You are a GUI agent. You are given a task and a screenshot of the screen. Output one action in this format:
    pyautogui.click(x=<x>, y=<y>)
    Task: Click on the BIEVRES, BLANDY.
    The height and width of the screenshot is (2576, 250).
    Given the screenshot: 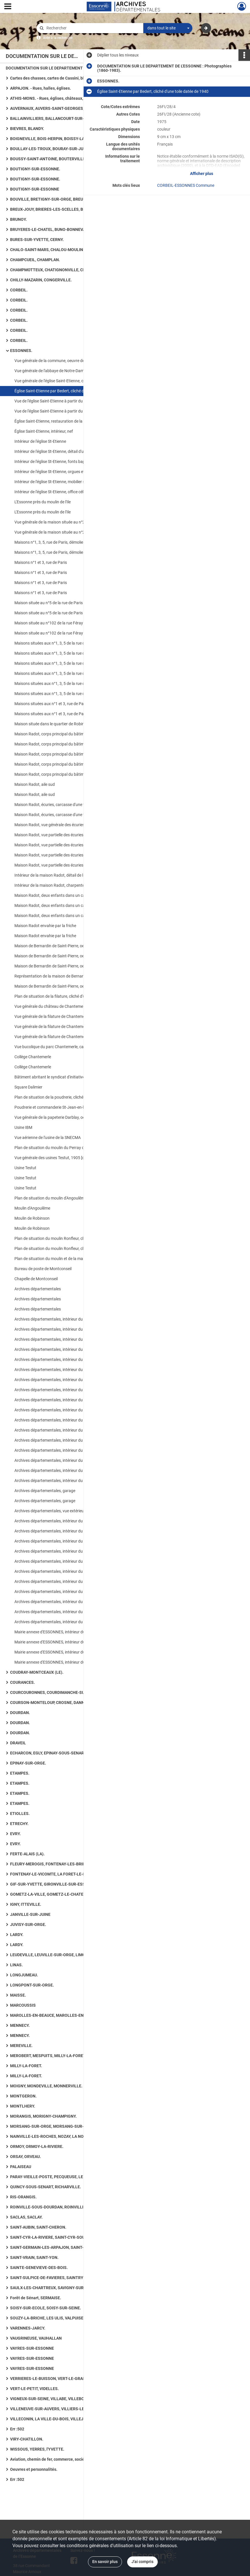 What is the action you would take?
    pyautogui.click(x=27, y=128)
    